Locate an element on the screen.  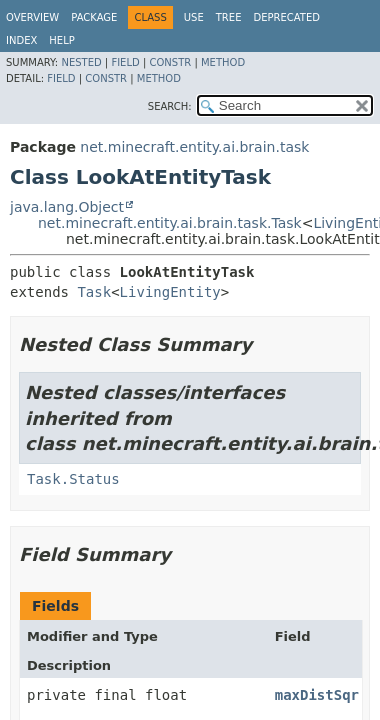
Constr is located at coordinates (170, 62).